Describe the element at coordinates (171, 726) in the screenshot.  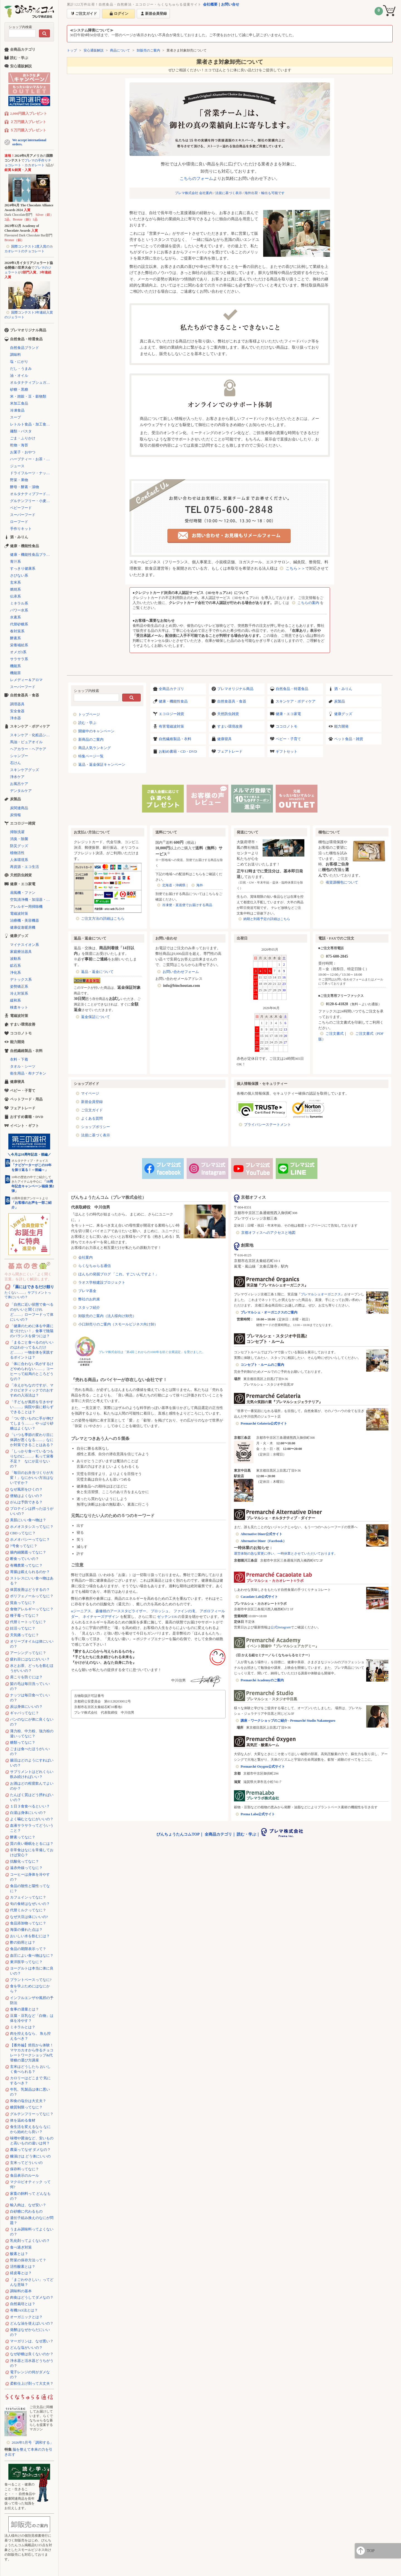
I see `有害電磁波対策` at that location.